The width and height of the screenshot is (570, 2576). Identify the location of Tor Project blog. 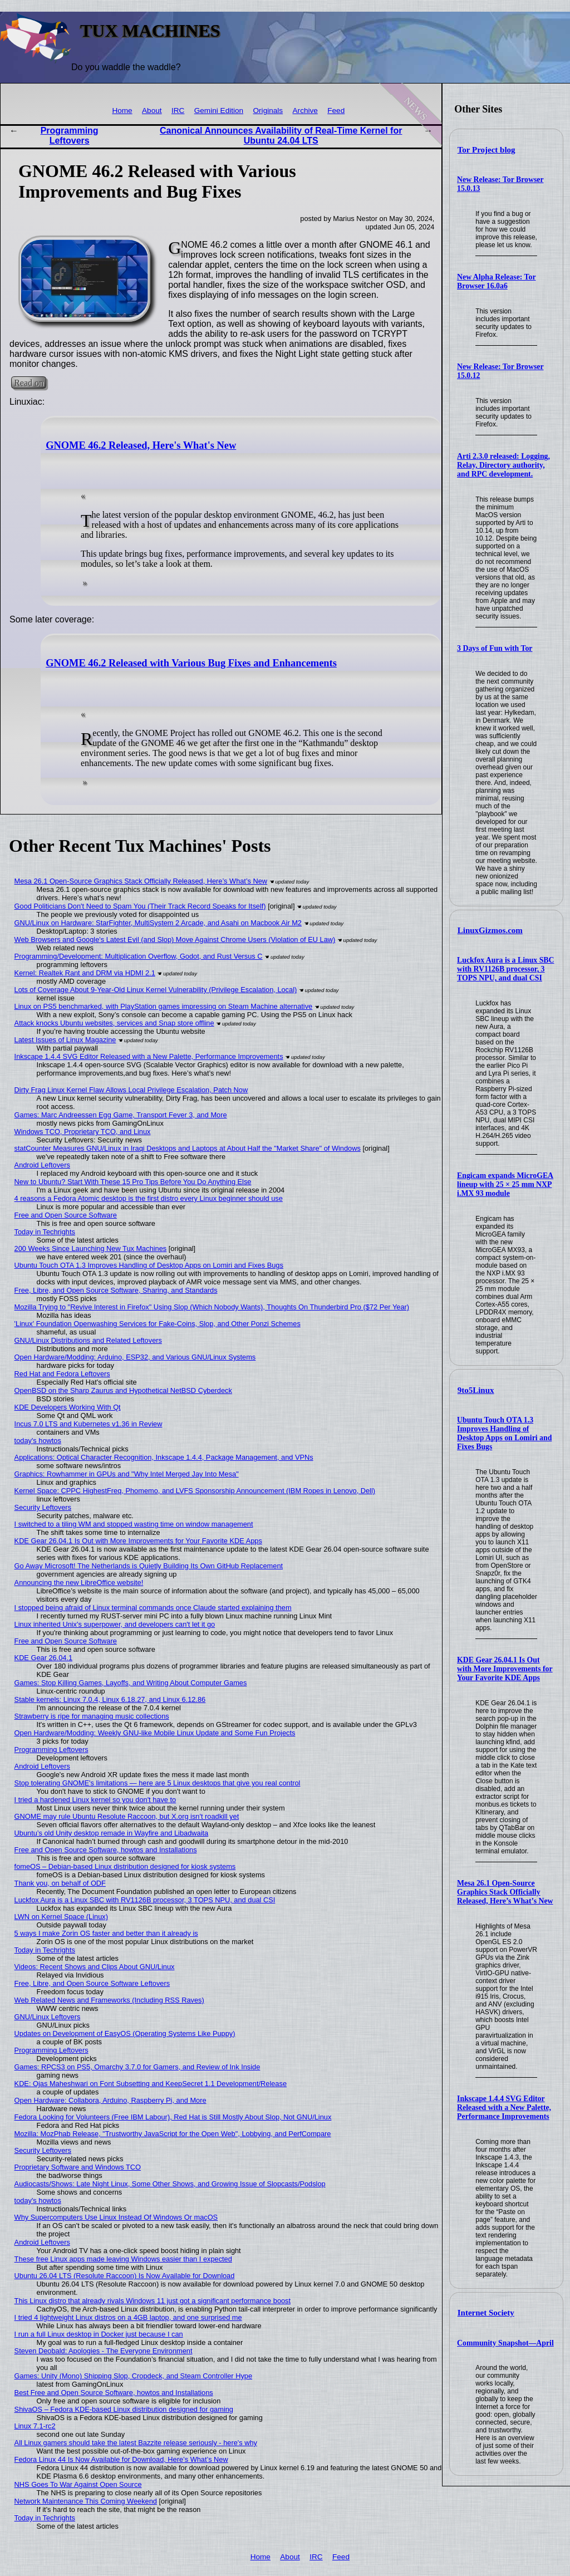
(486, 149).